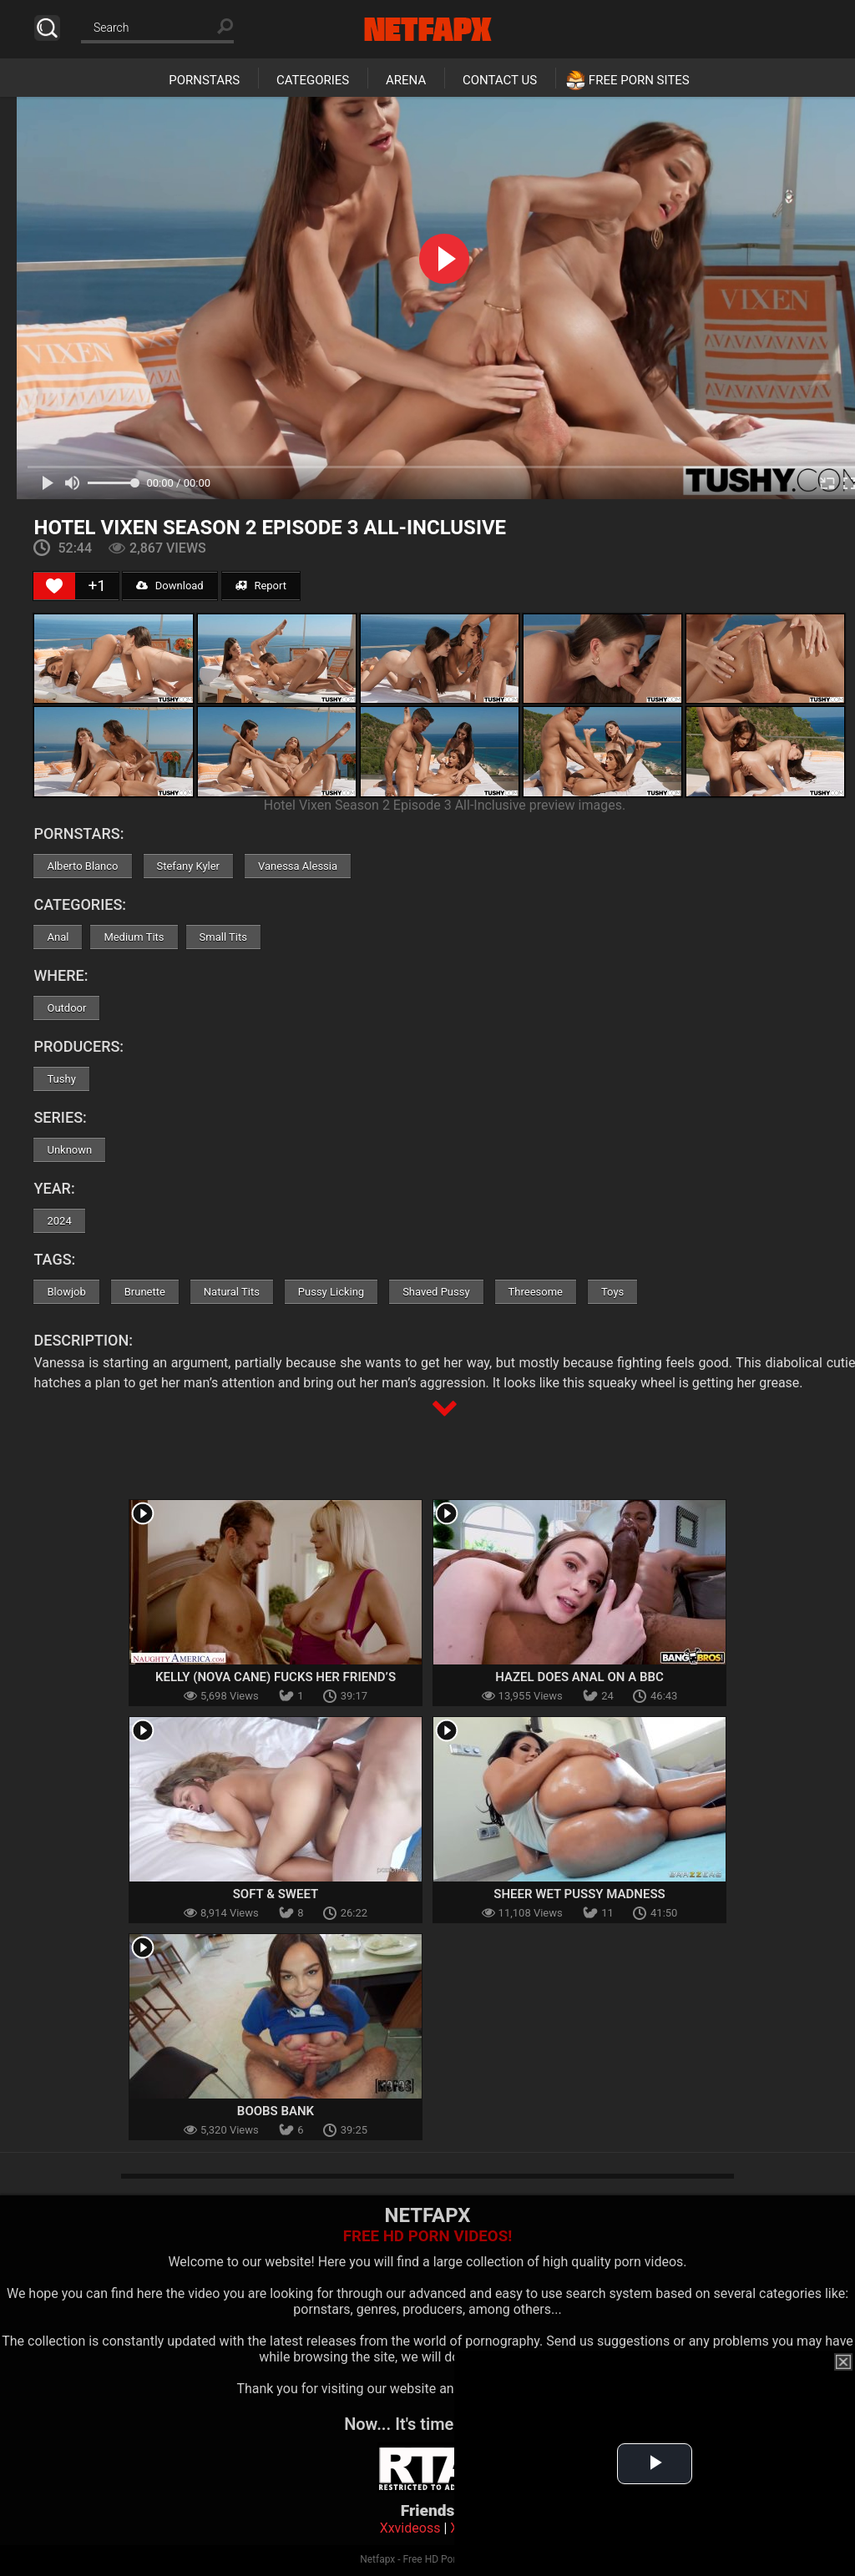  Describe the element at coordinates (134, 937) in the screenshot. I see `Medium Tits` at that location.